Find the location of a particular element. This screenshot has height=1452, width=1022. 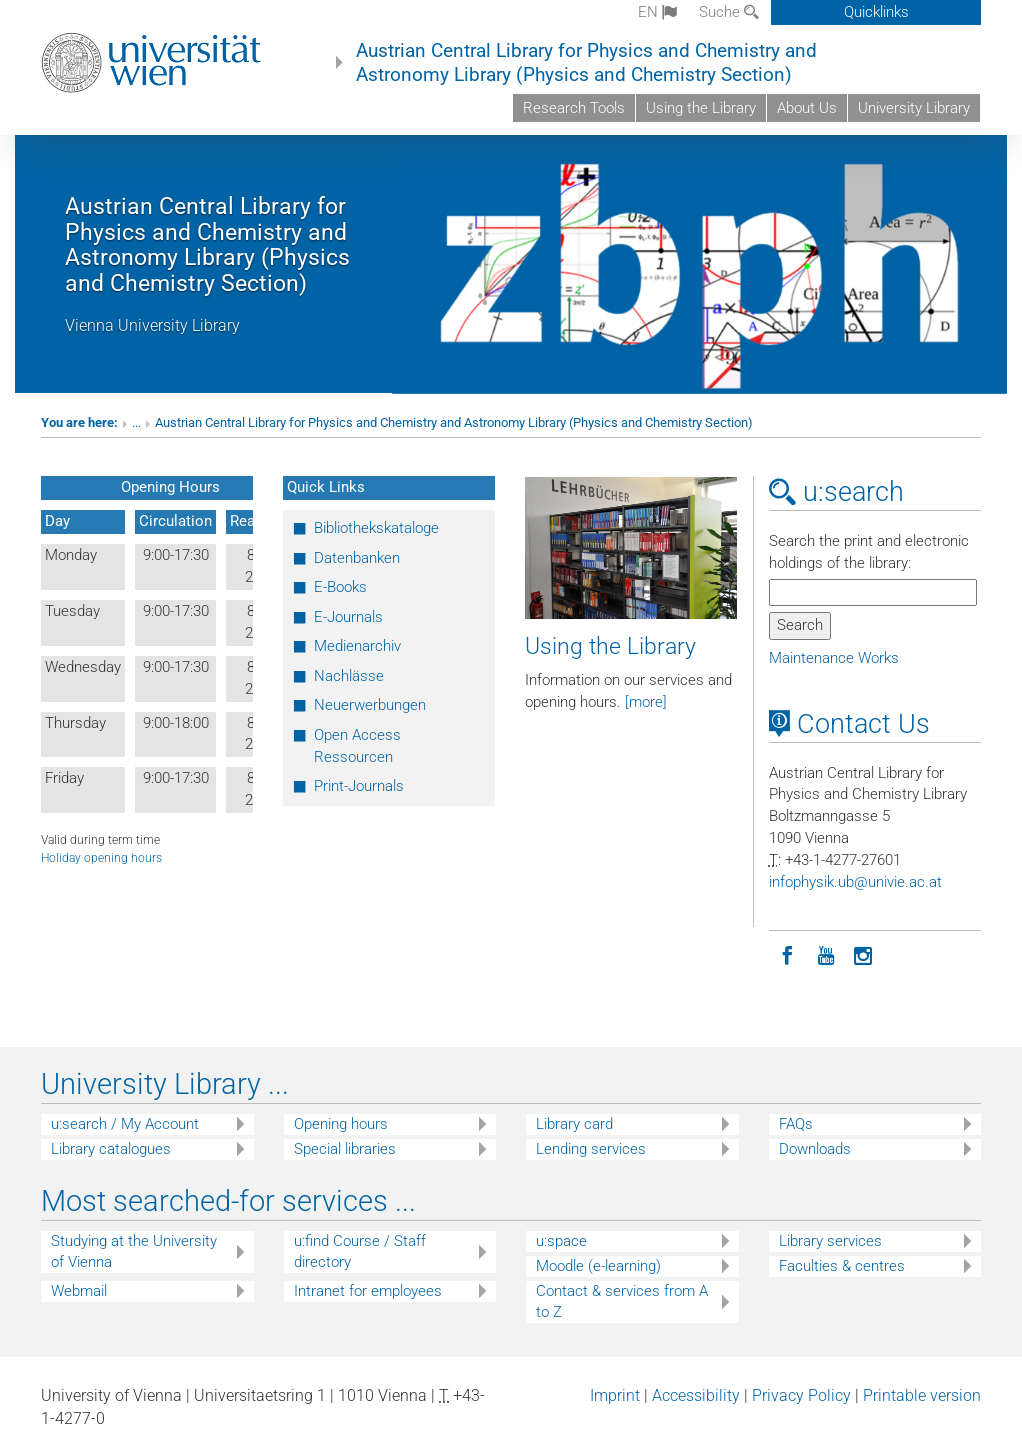

u:search is located at coordinates (836, 492).